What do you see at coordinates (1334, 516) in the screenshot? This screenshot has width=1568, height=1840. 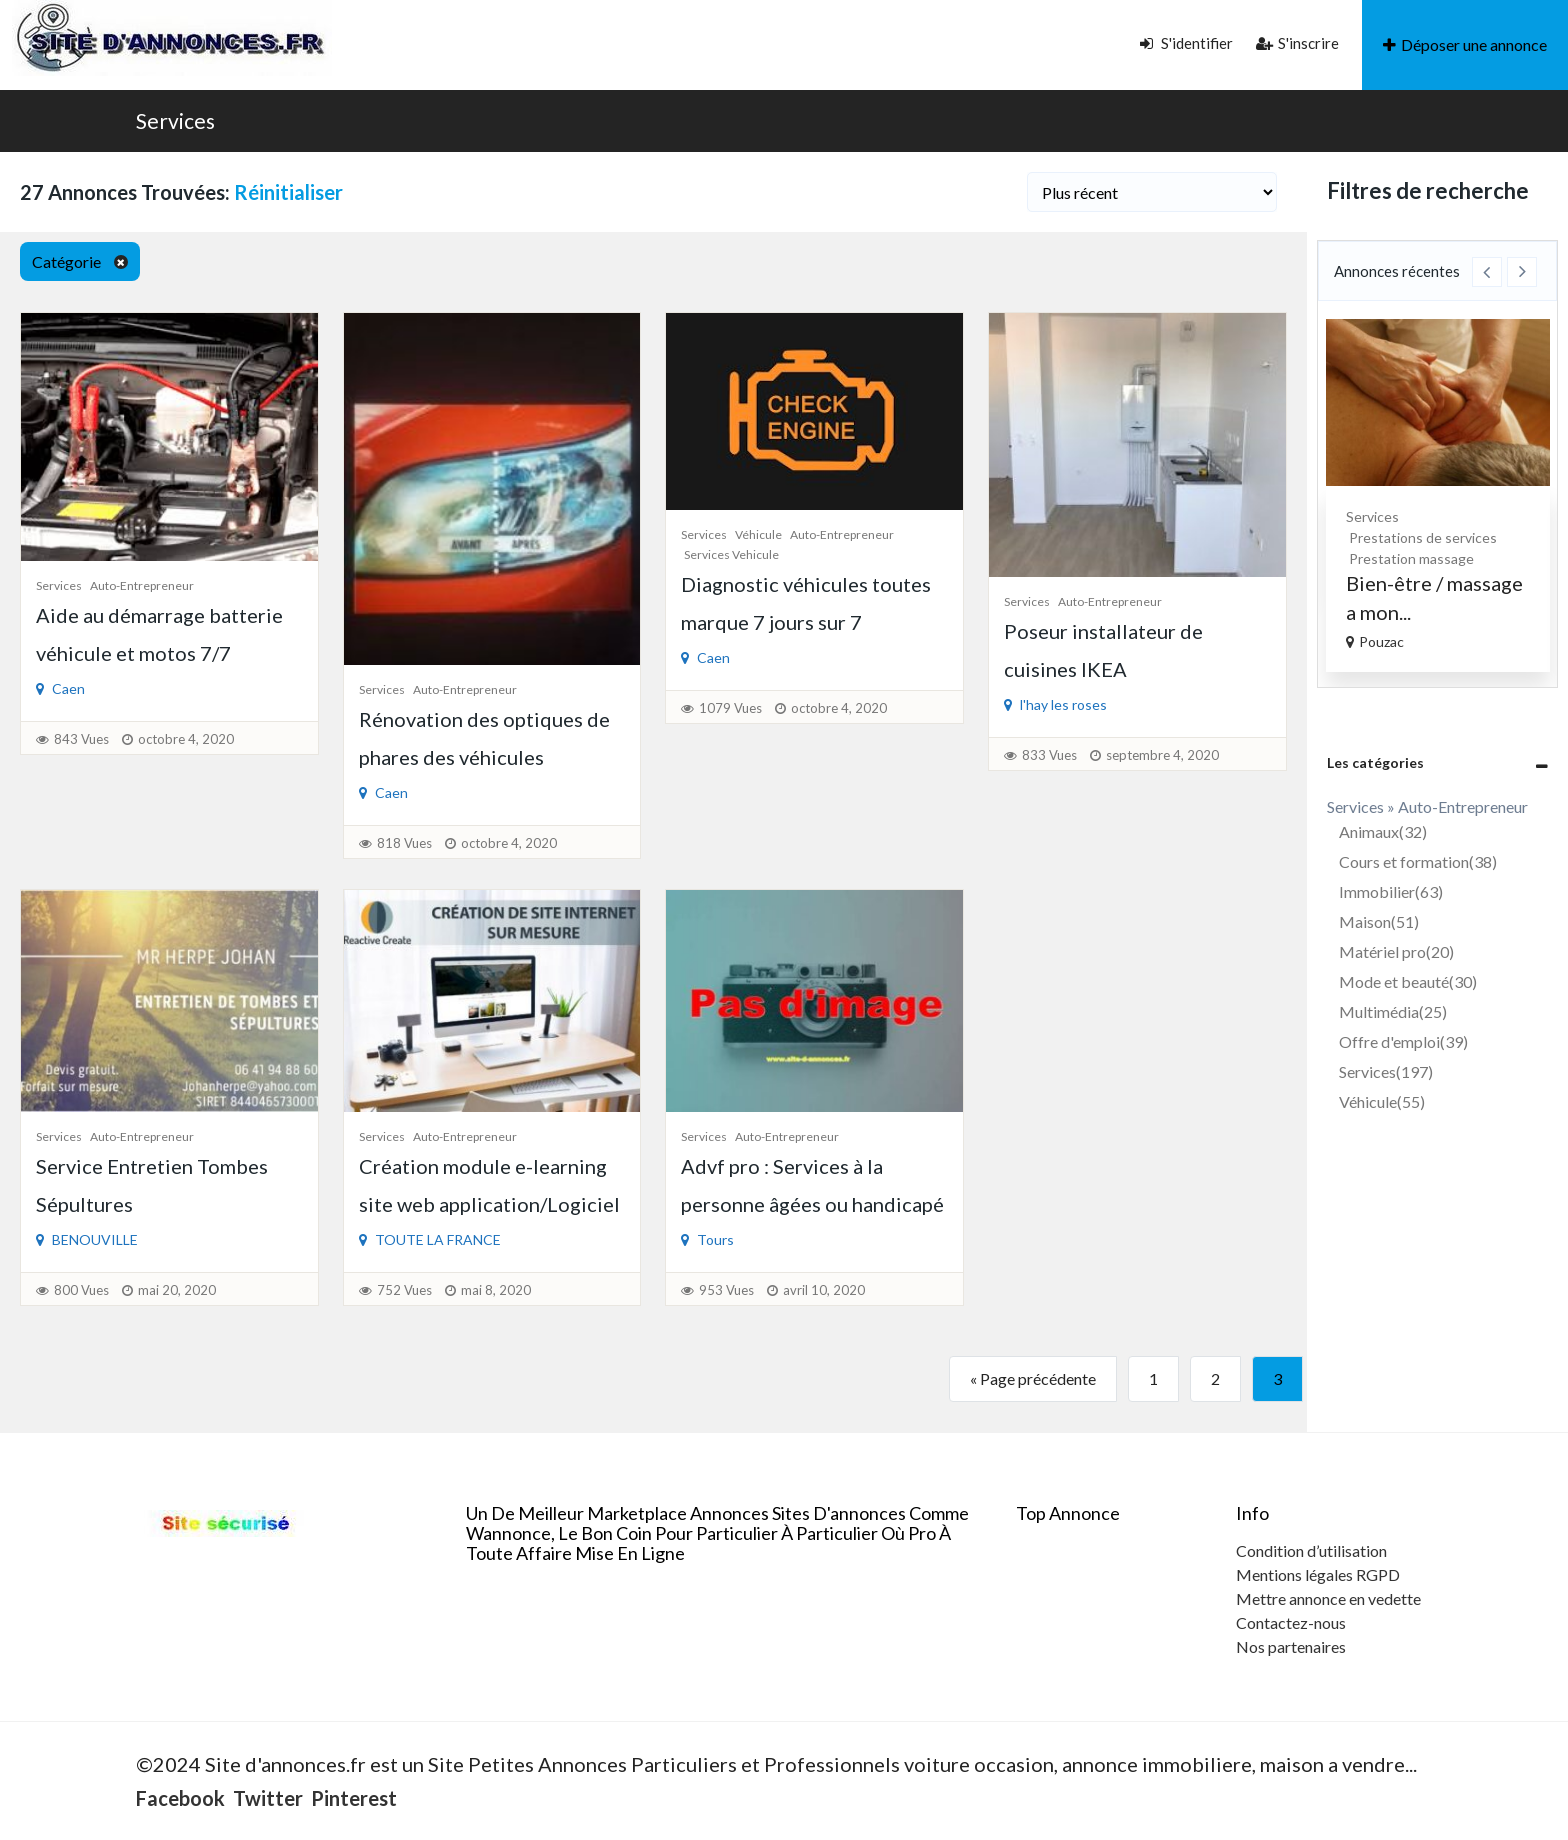 I see `Peinture` at bounding box center [1334, 516].